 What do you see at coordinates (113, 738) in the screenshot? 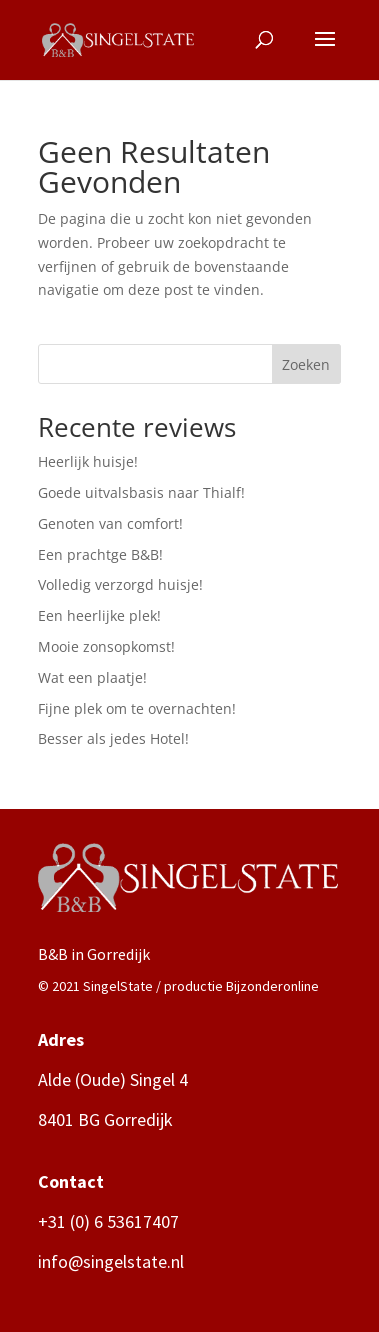
I see `Besser als jedes Hotel!` at bounding box center [113, 738].